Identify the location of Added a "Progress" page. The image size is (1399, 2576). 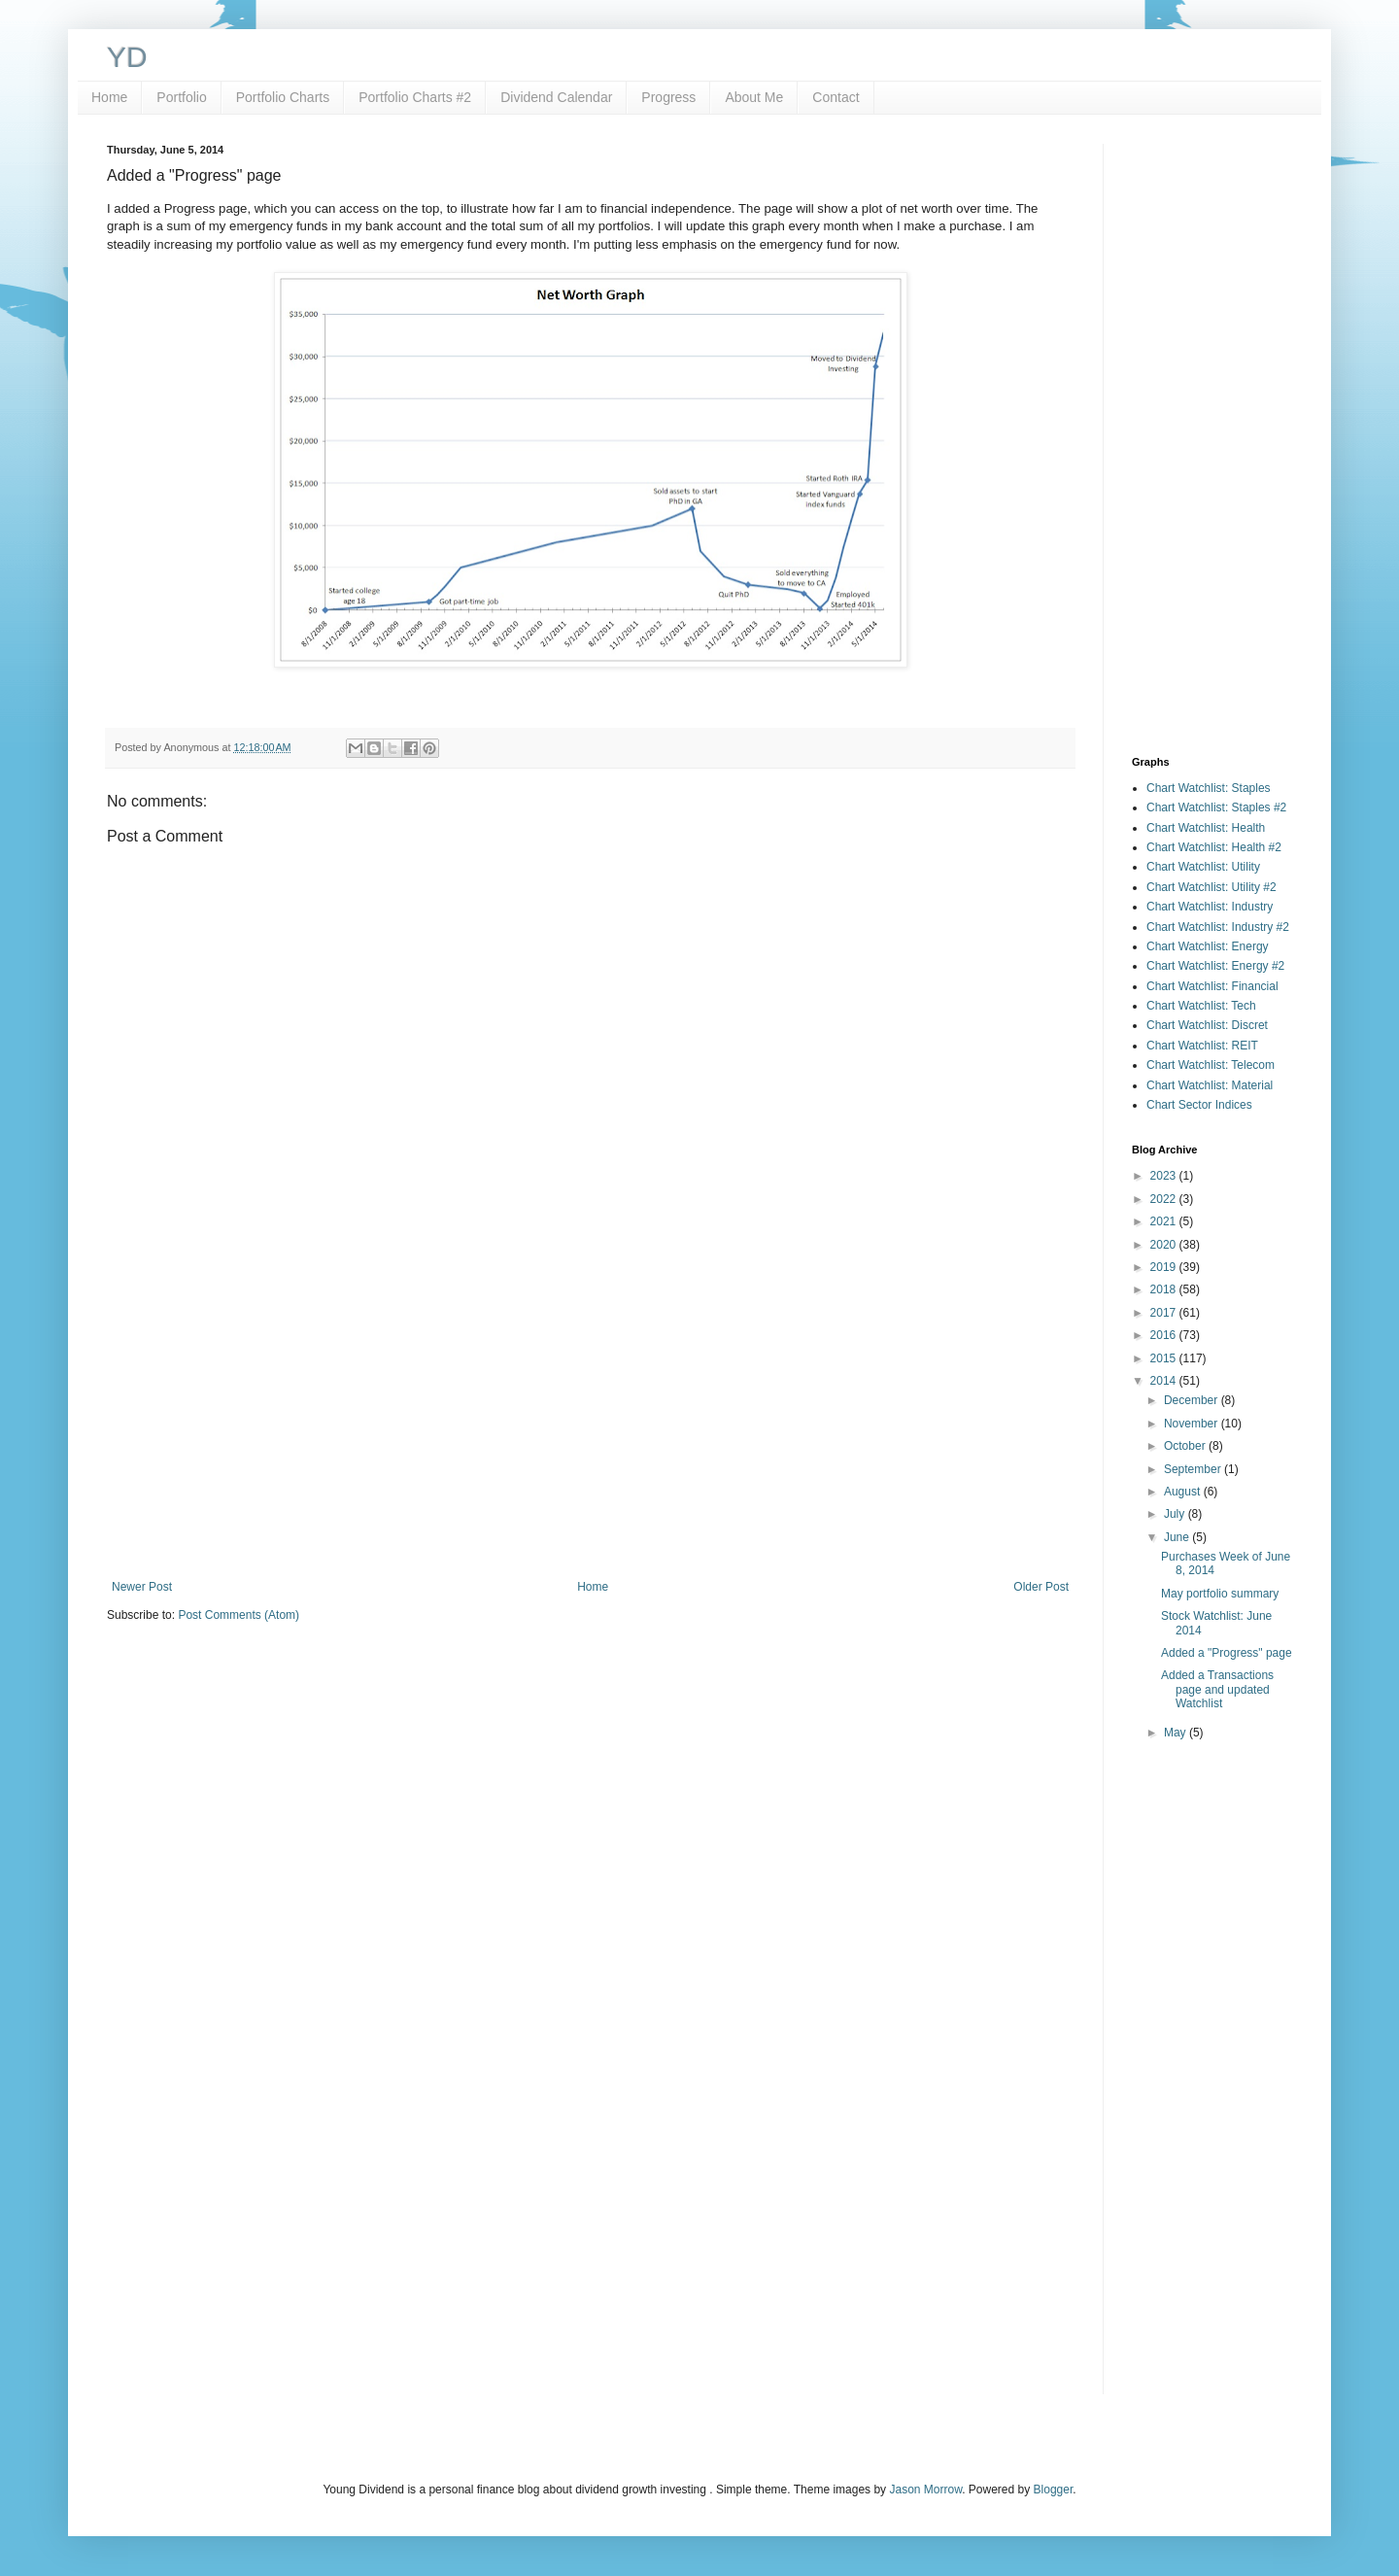
(1226, 1653).